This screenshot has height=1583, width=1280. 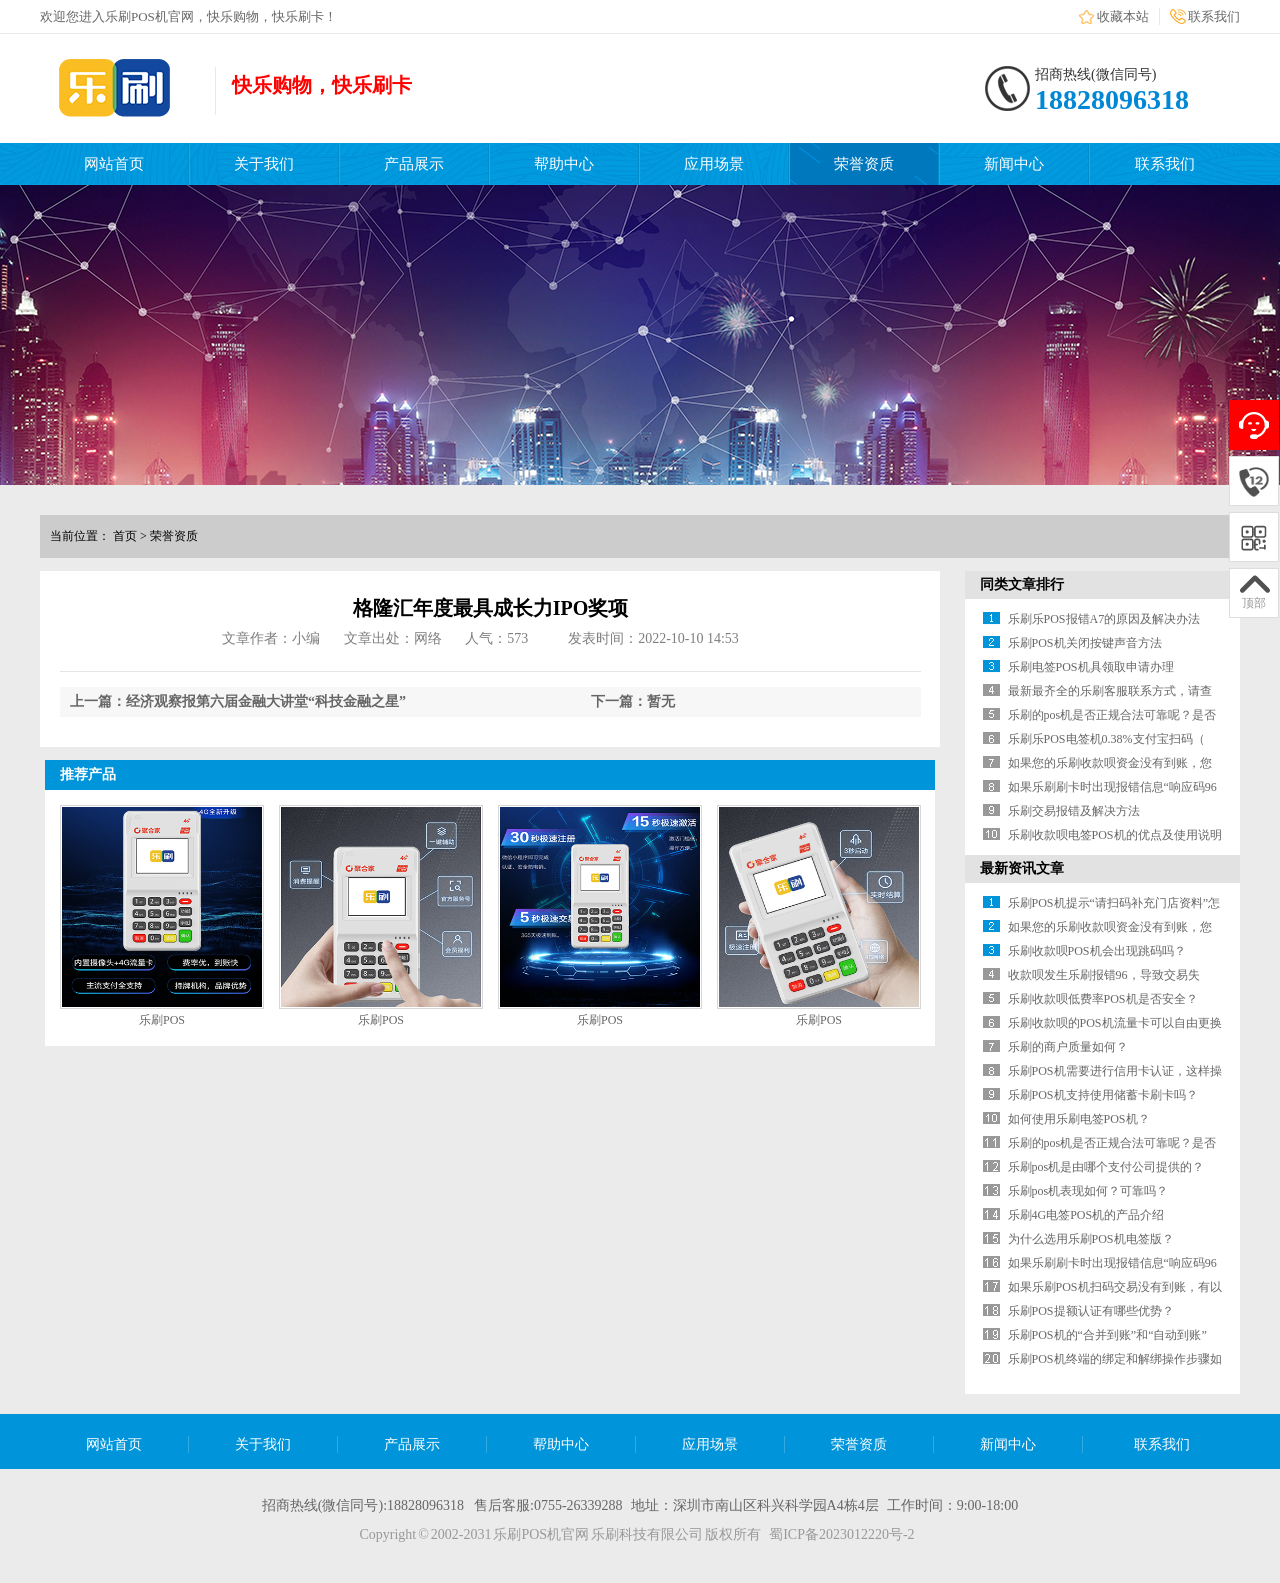 I want to click on 乐刷电签POS机具领取申请办理, so click(x=1091, y=667).